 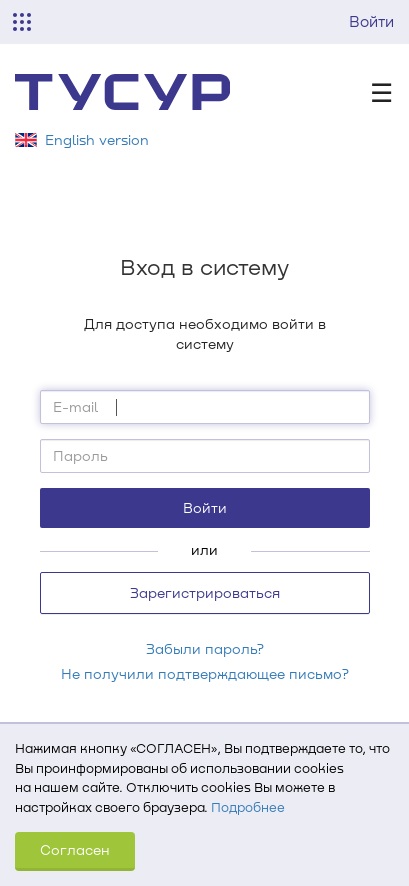 I want to click on E-mail, so click(x=75, y=406).